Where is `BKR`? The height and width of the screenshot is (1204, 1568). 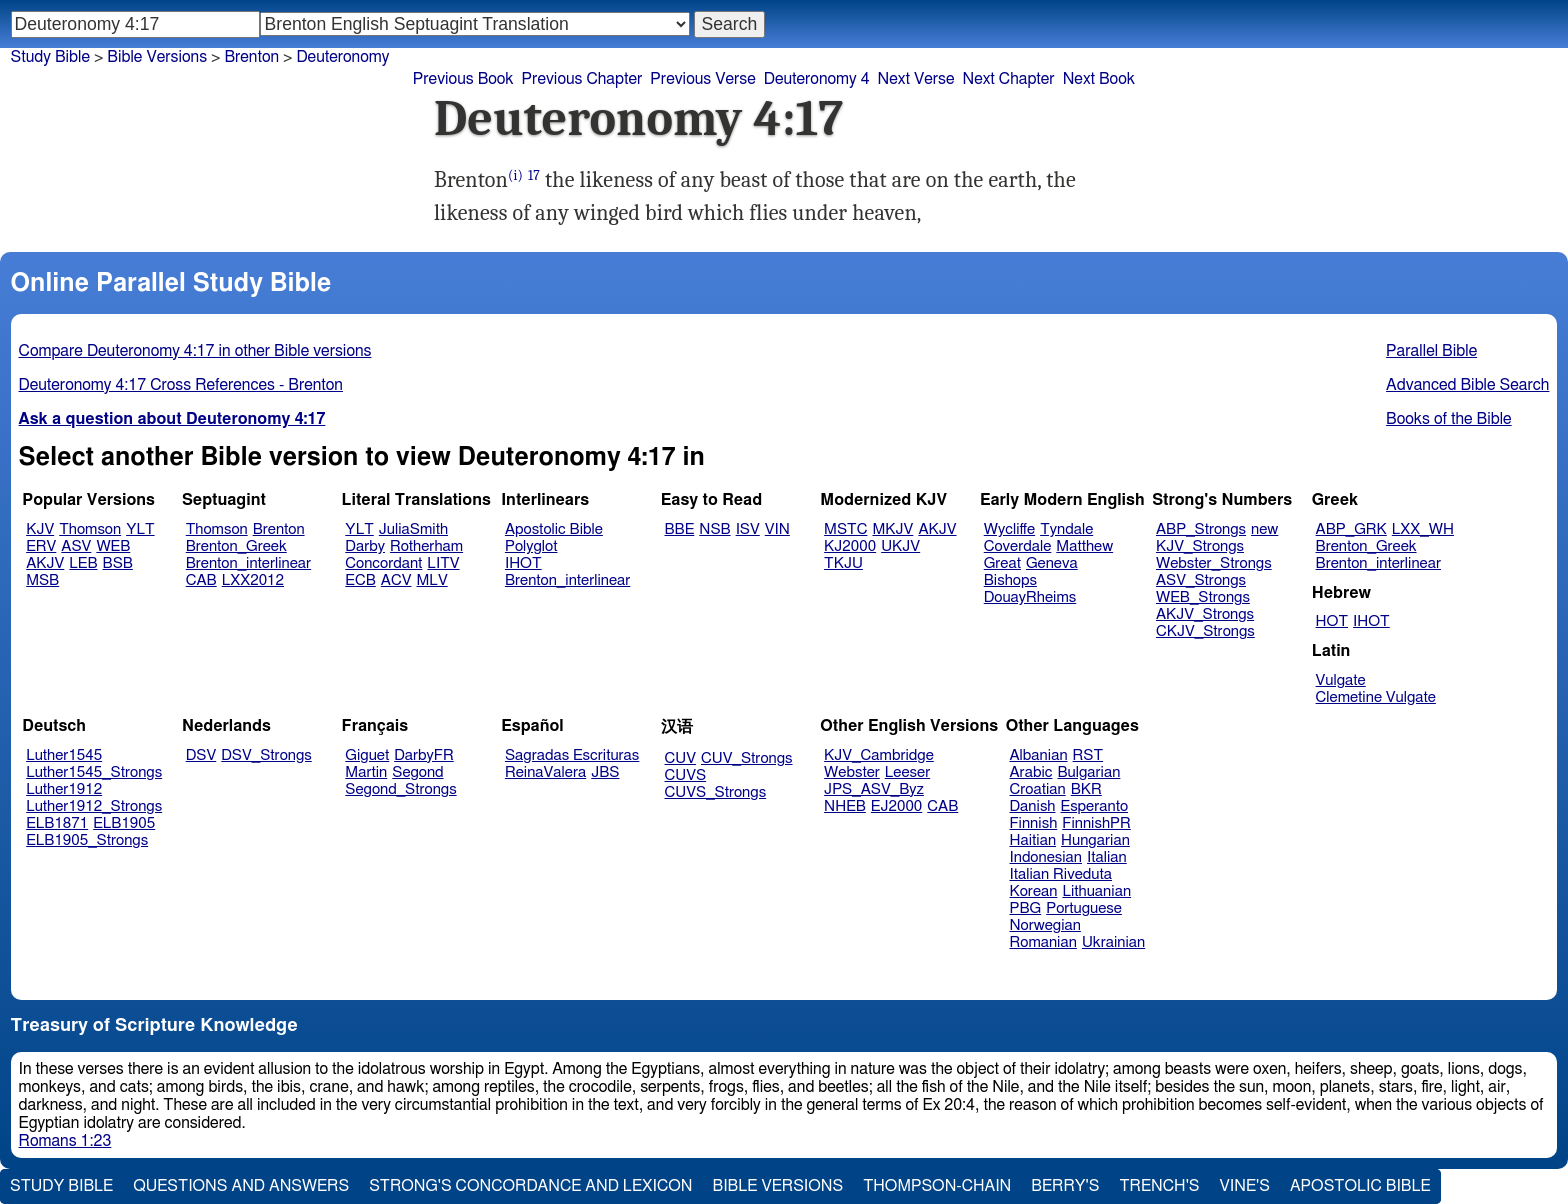 BKR is located at coordinates (1086, 789).